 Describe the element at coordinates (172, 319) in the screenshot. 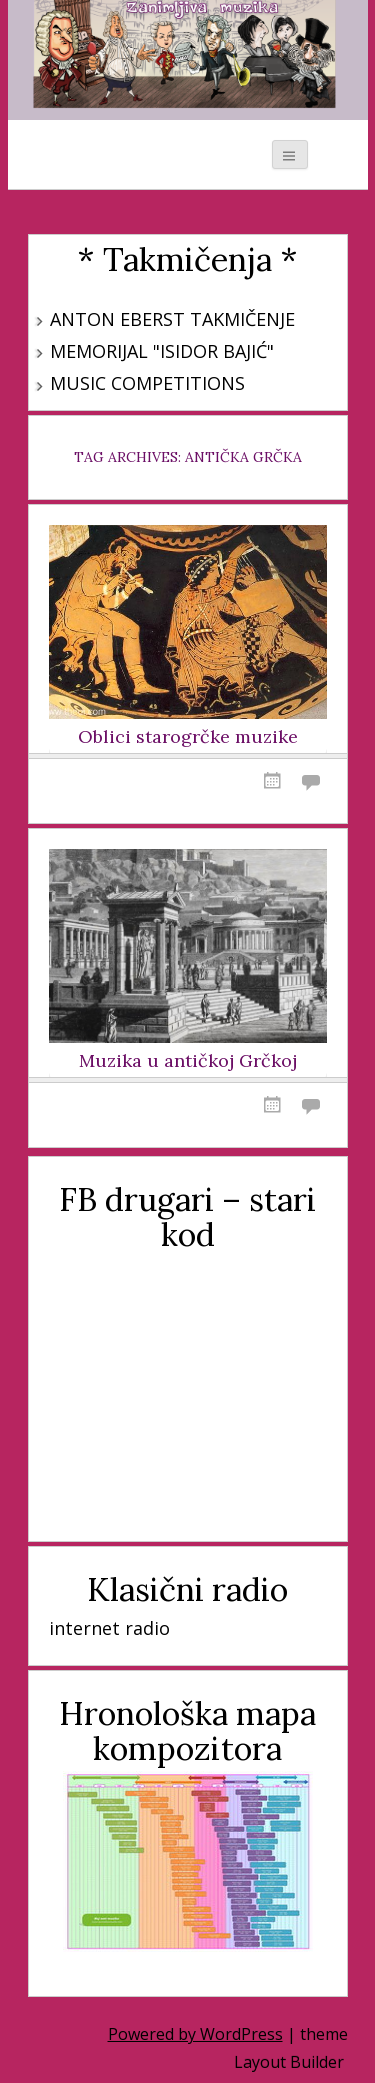

I see `Anton Eberst takmičenje` at that location.